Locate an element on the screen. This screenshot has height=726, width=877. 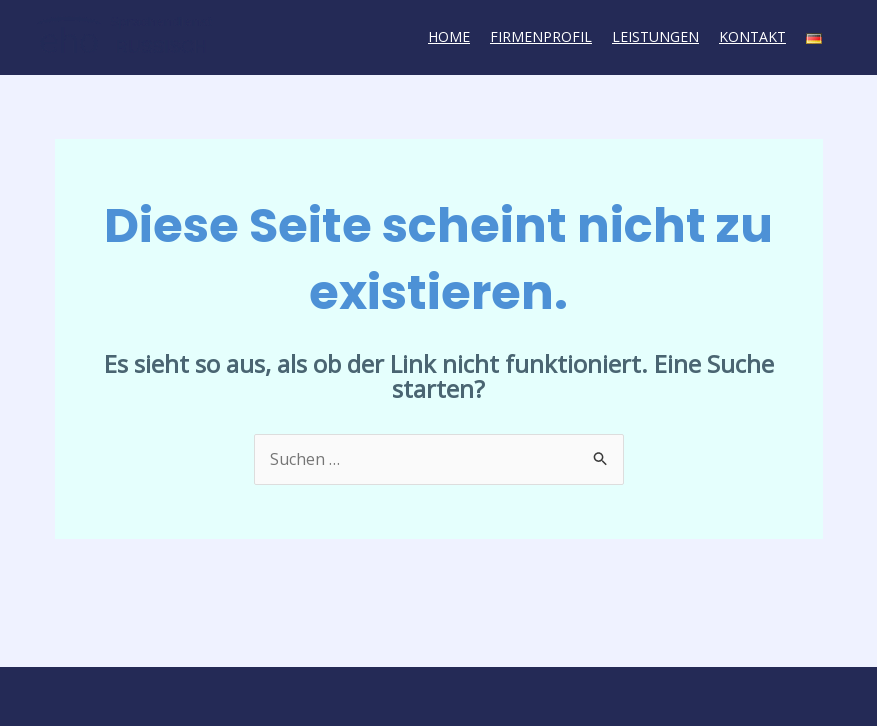
Firmenprofil is located at coordinates (541, 36).